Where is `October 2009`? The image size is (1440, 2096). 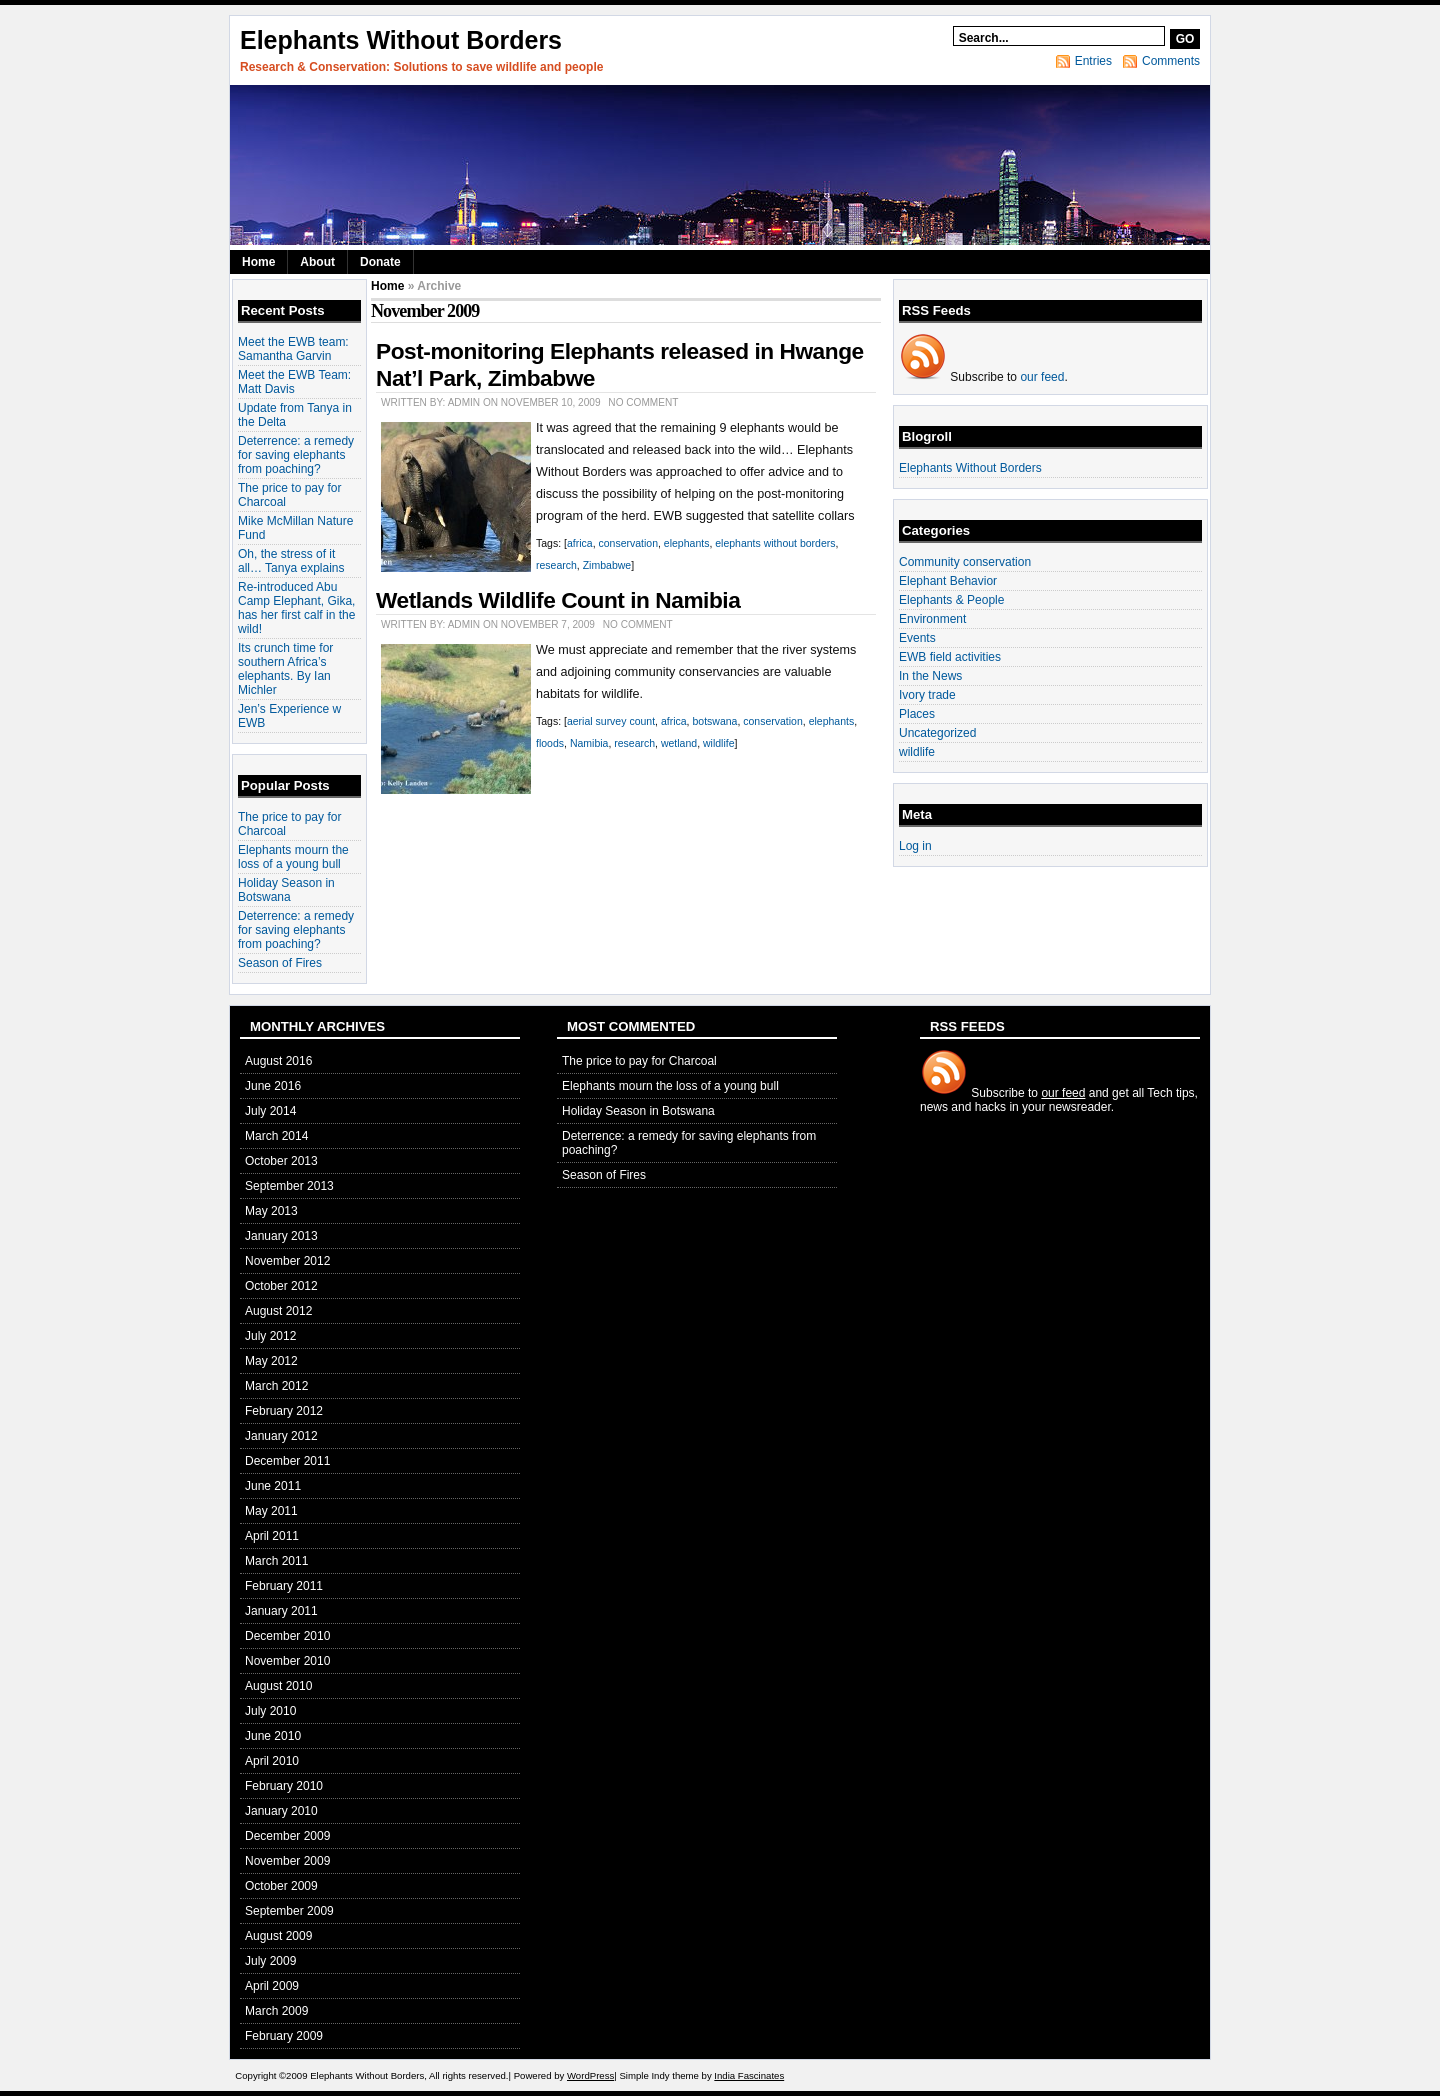
October 2009 is located at coordinates (281, 1886).